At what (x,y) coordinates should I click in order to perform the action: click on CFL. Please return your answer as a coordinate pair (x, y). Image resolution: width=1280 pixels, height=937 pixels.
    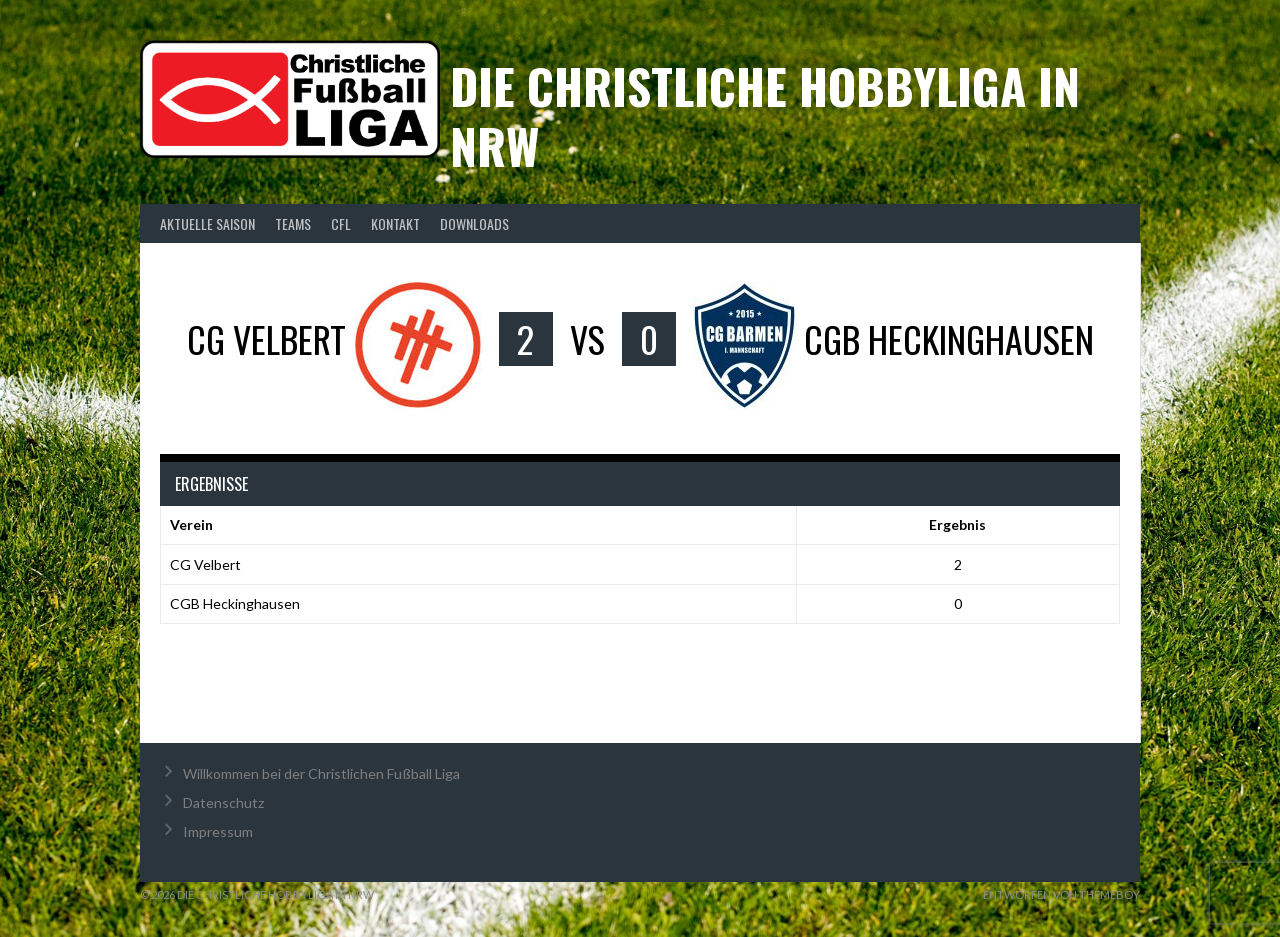
    Looking at the image, I should click on (341, 223).